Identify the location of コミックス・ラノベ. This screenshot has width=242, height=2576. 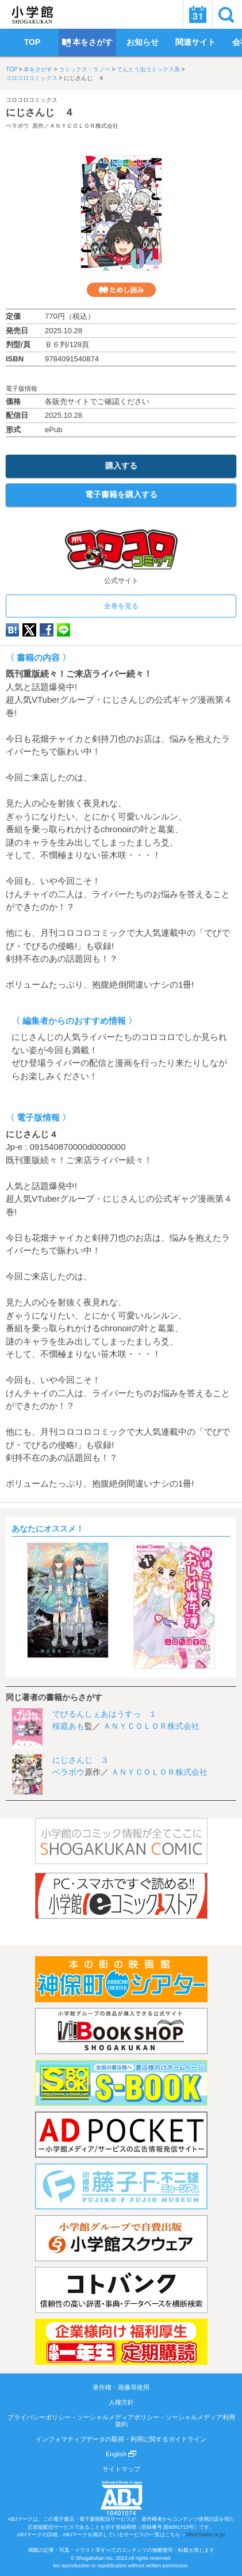
(84, 69).